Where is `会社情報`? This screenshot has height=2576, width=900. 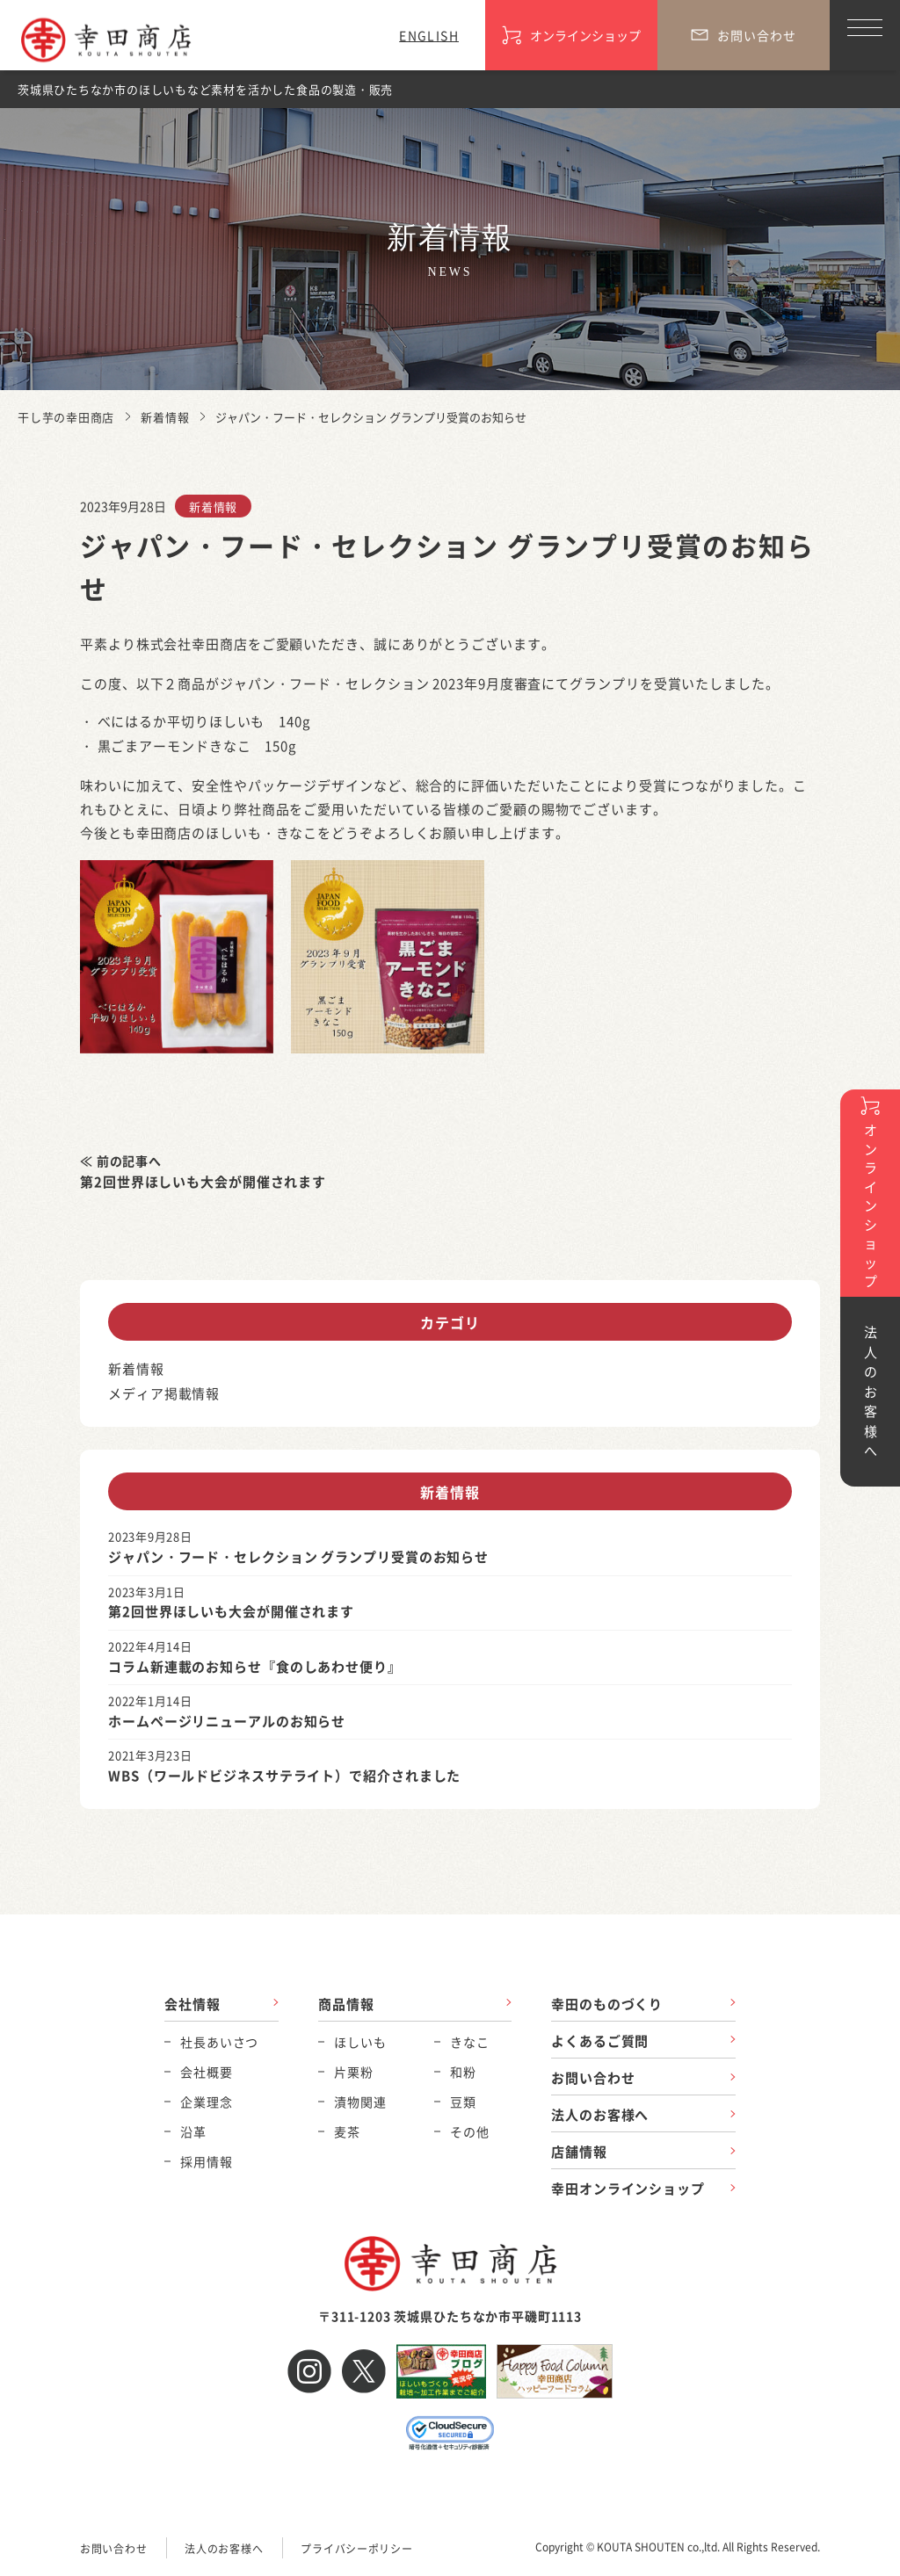
会社情報 is located at coordinates (192, 2003).